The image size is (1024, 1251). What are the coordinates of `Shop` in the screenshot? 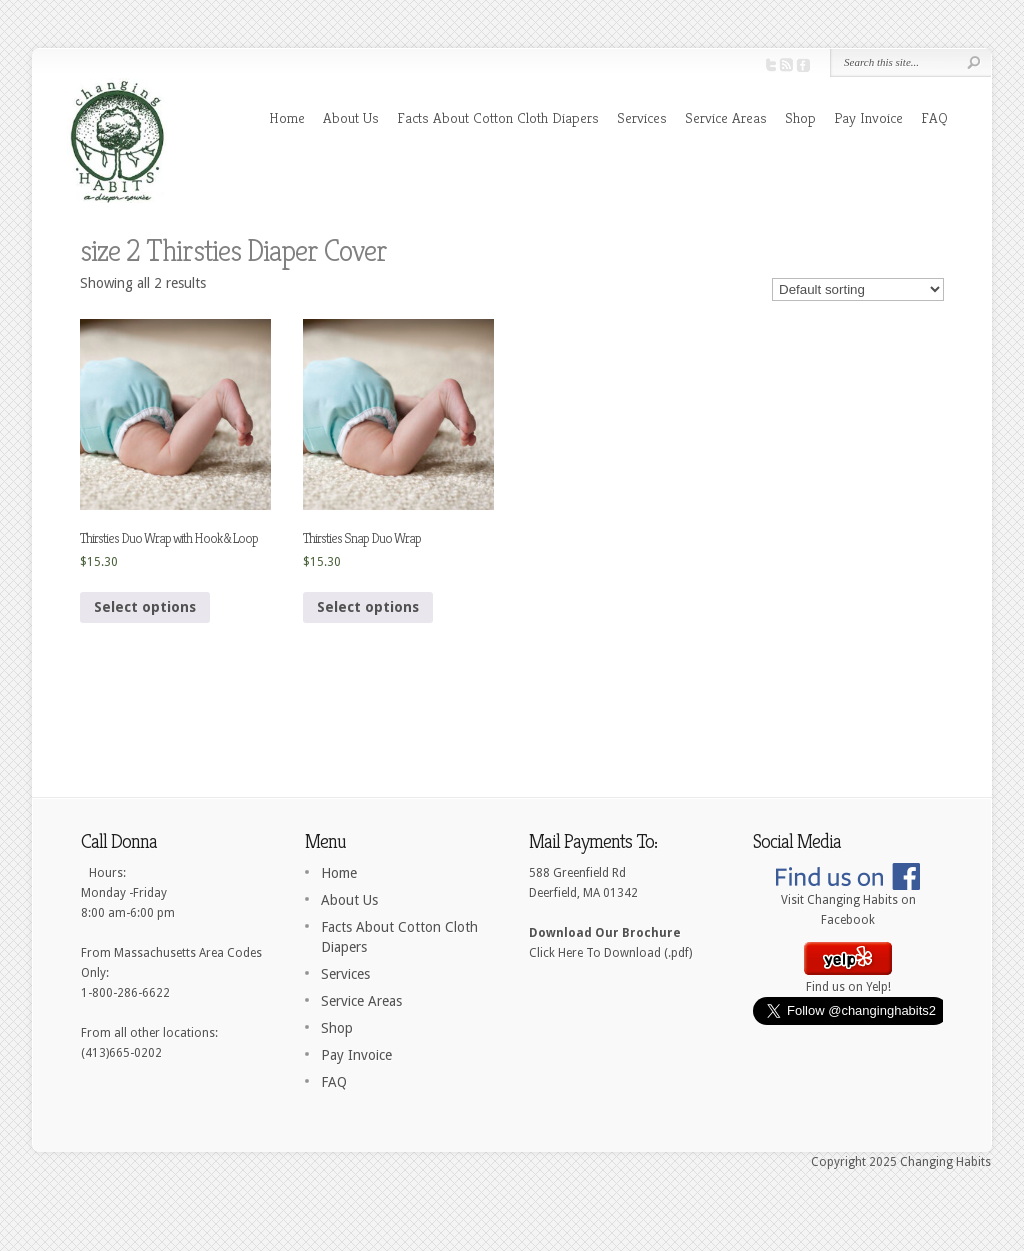 It's located at (800, 117).